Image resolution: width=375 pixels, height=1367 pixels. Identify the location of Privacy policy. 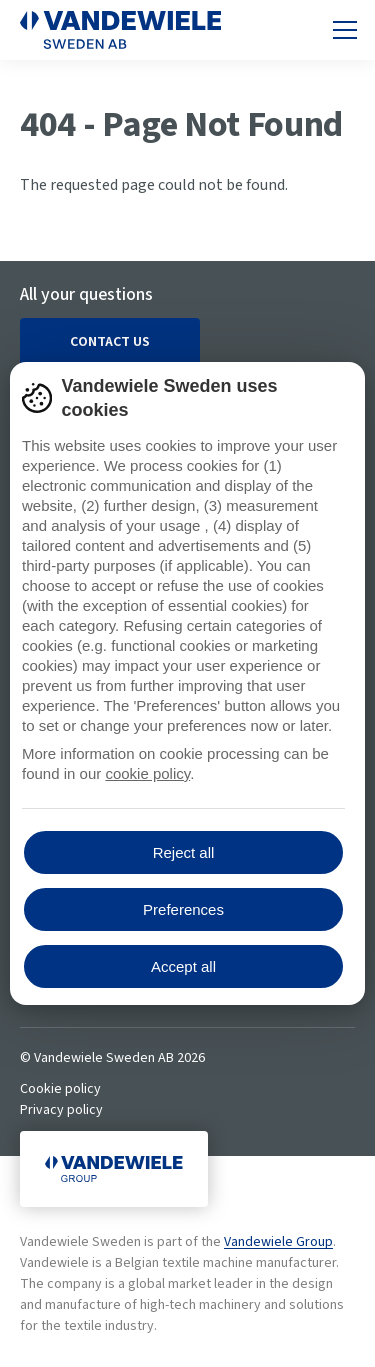
(61, 1110).